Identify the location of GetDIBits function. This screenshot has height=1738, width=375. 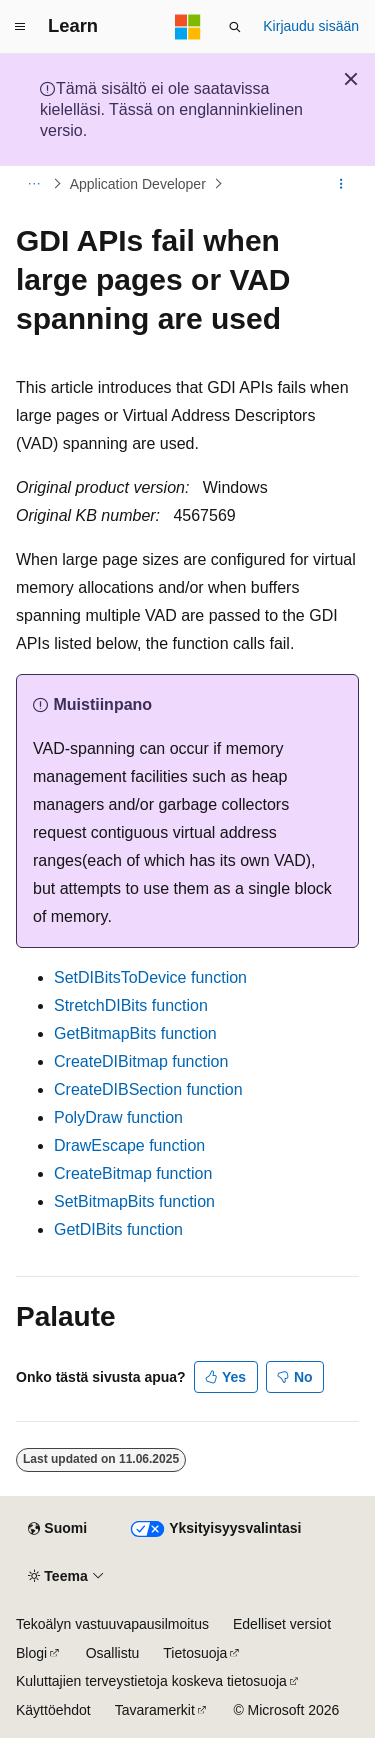
(118, 1229).